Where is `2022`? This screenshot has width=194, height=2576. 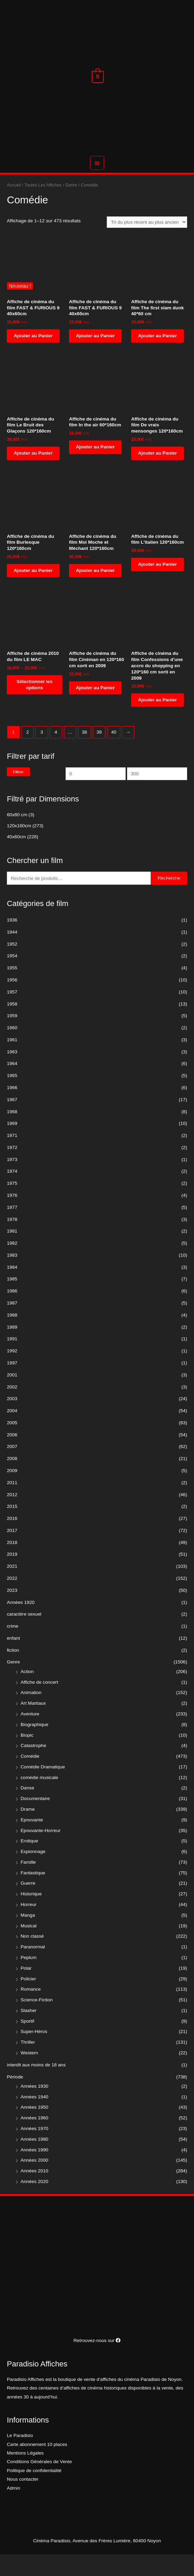
2022 is located at coordinates (12, 1600).